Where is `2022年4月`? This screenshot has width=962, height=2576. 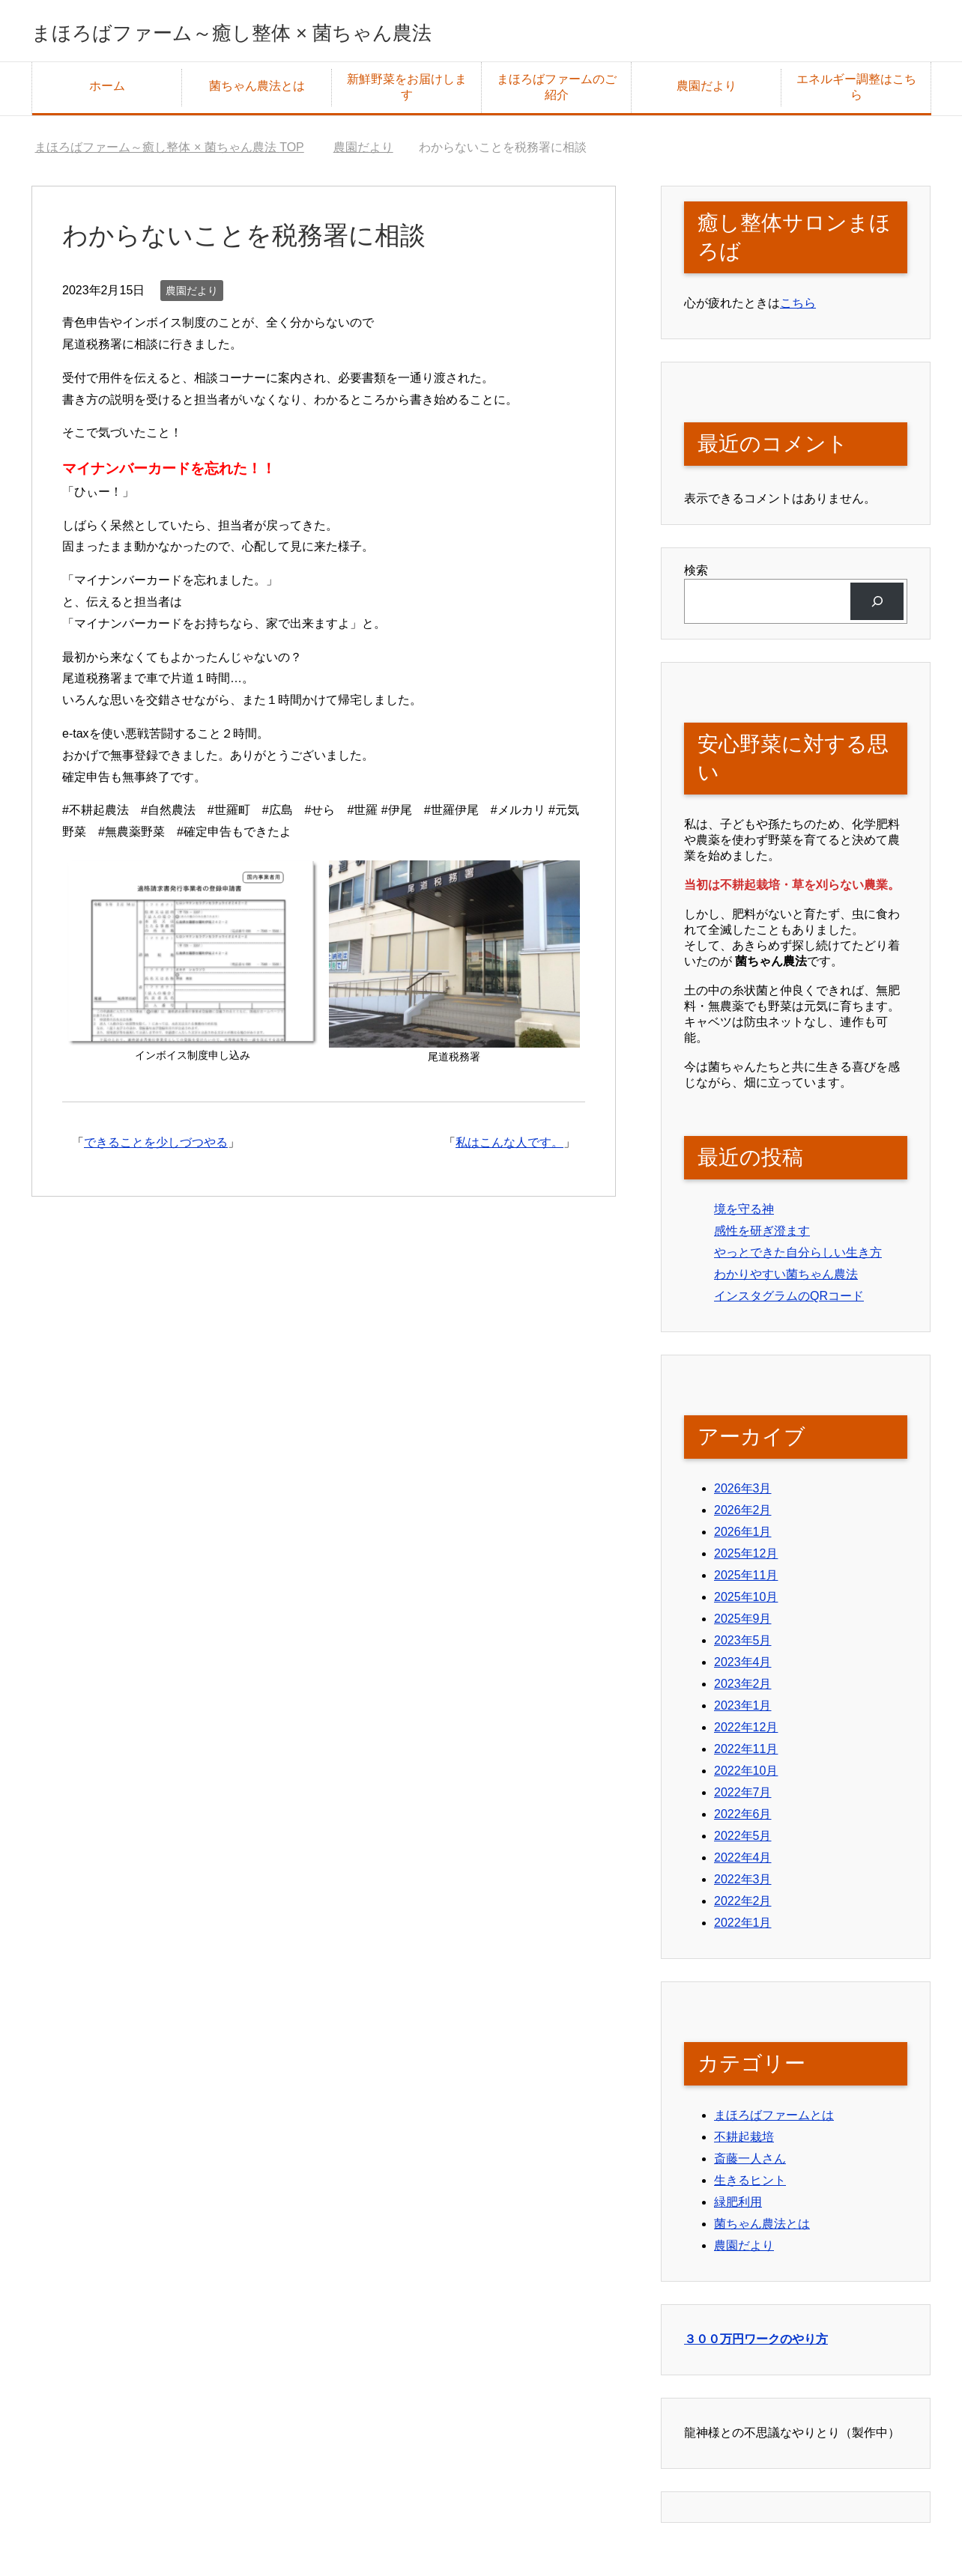 2022年4月 is located at coordinates (743, 1862).